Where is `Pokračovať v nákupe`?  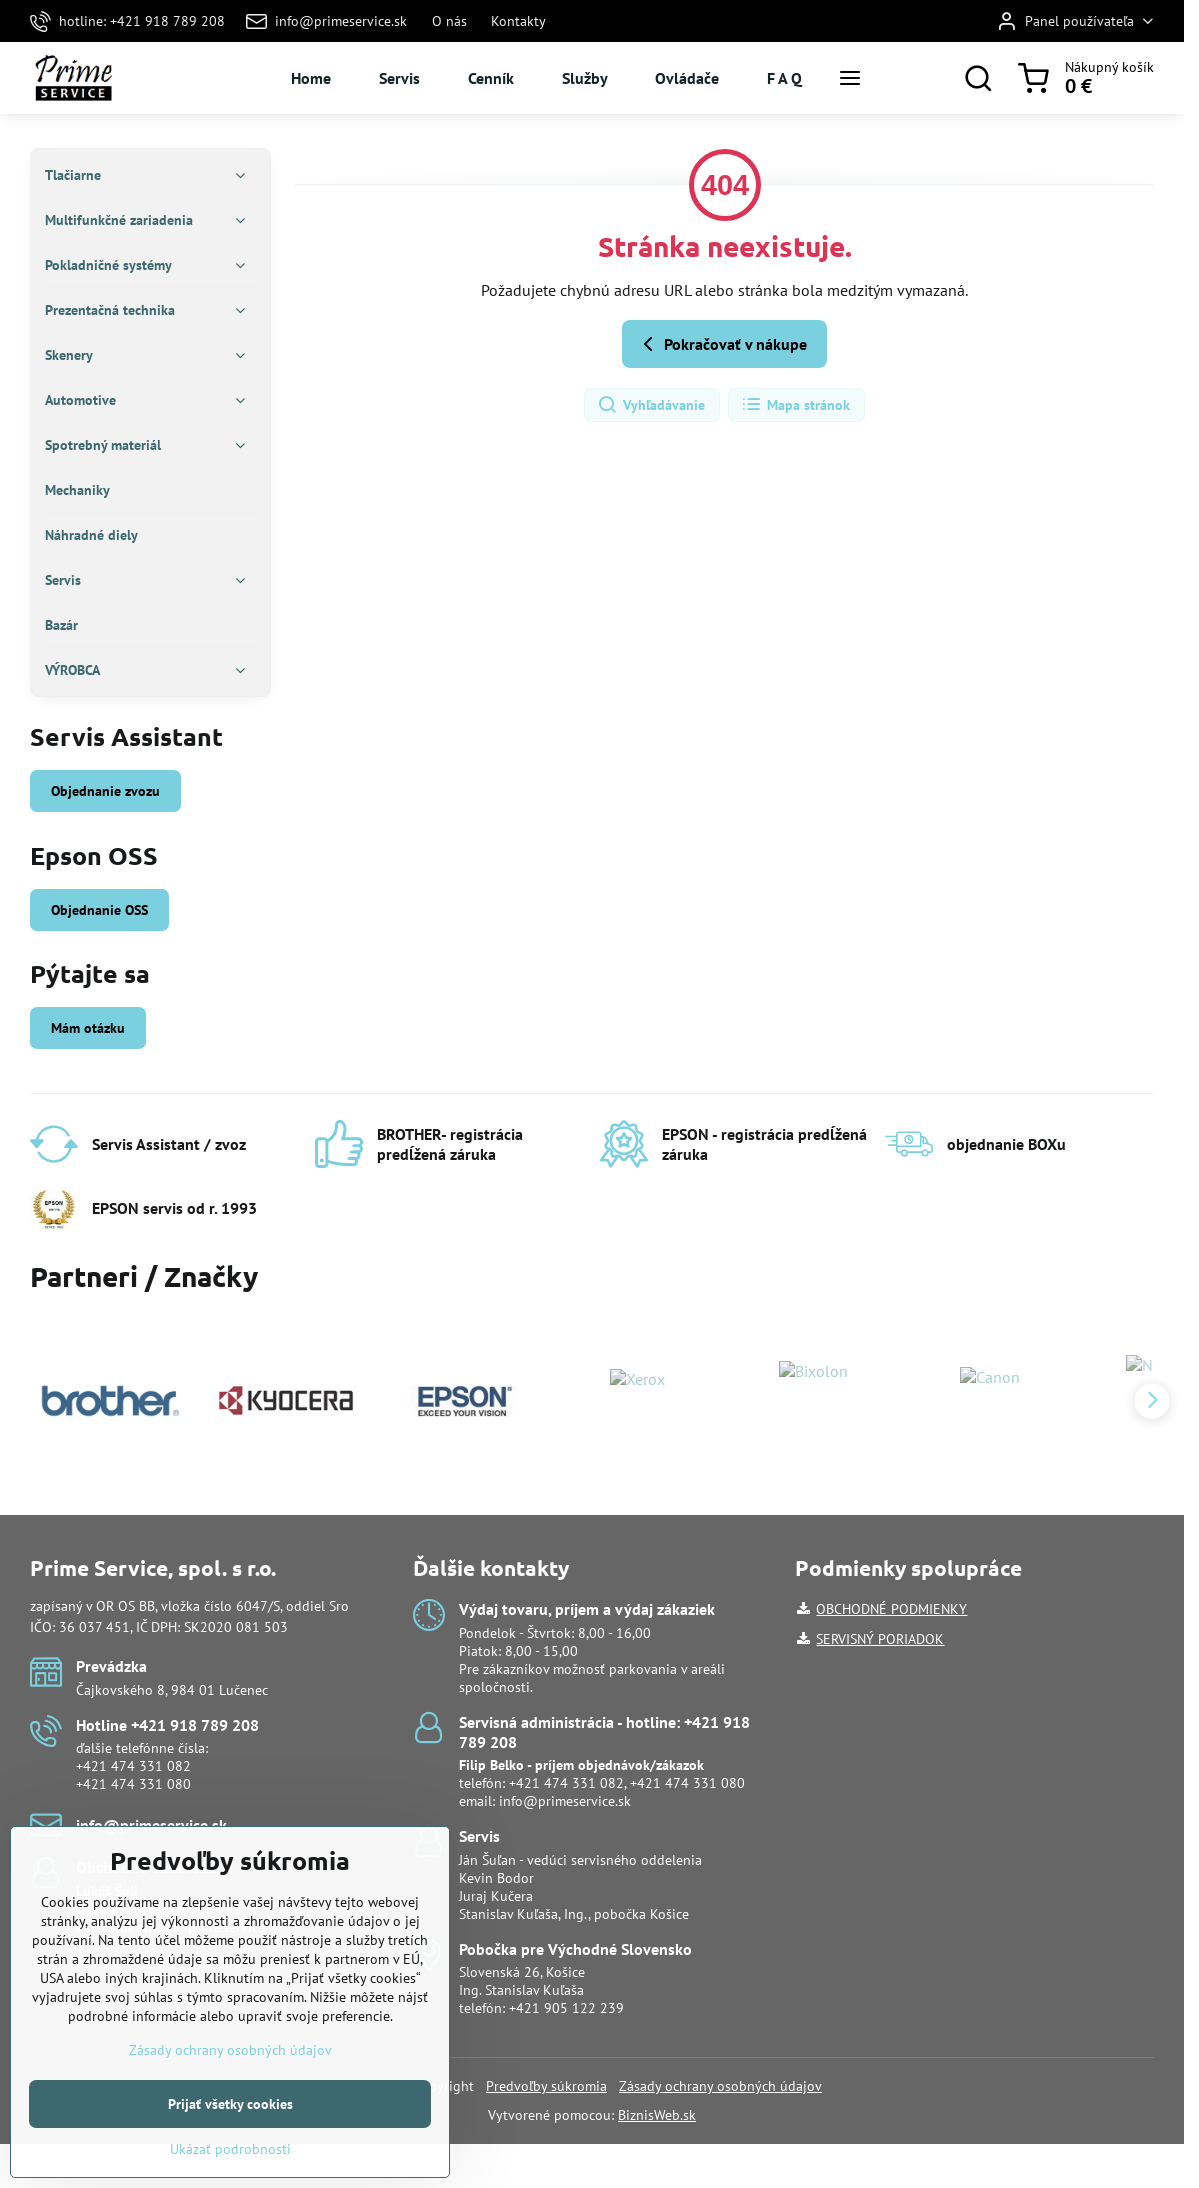
Pokračovať v nákupe is located at coordinates (721, 344).